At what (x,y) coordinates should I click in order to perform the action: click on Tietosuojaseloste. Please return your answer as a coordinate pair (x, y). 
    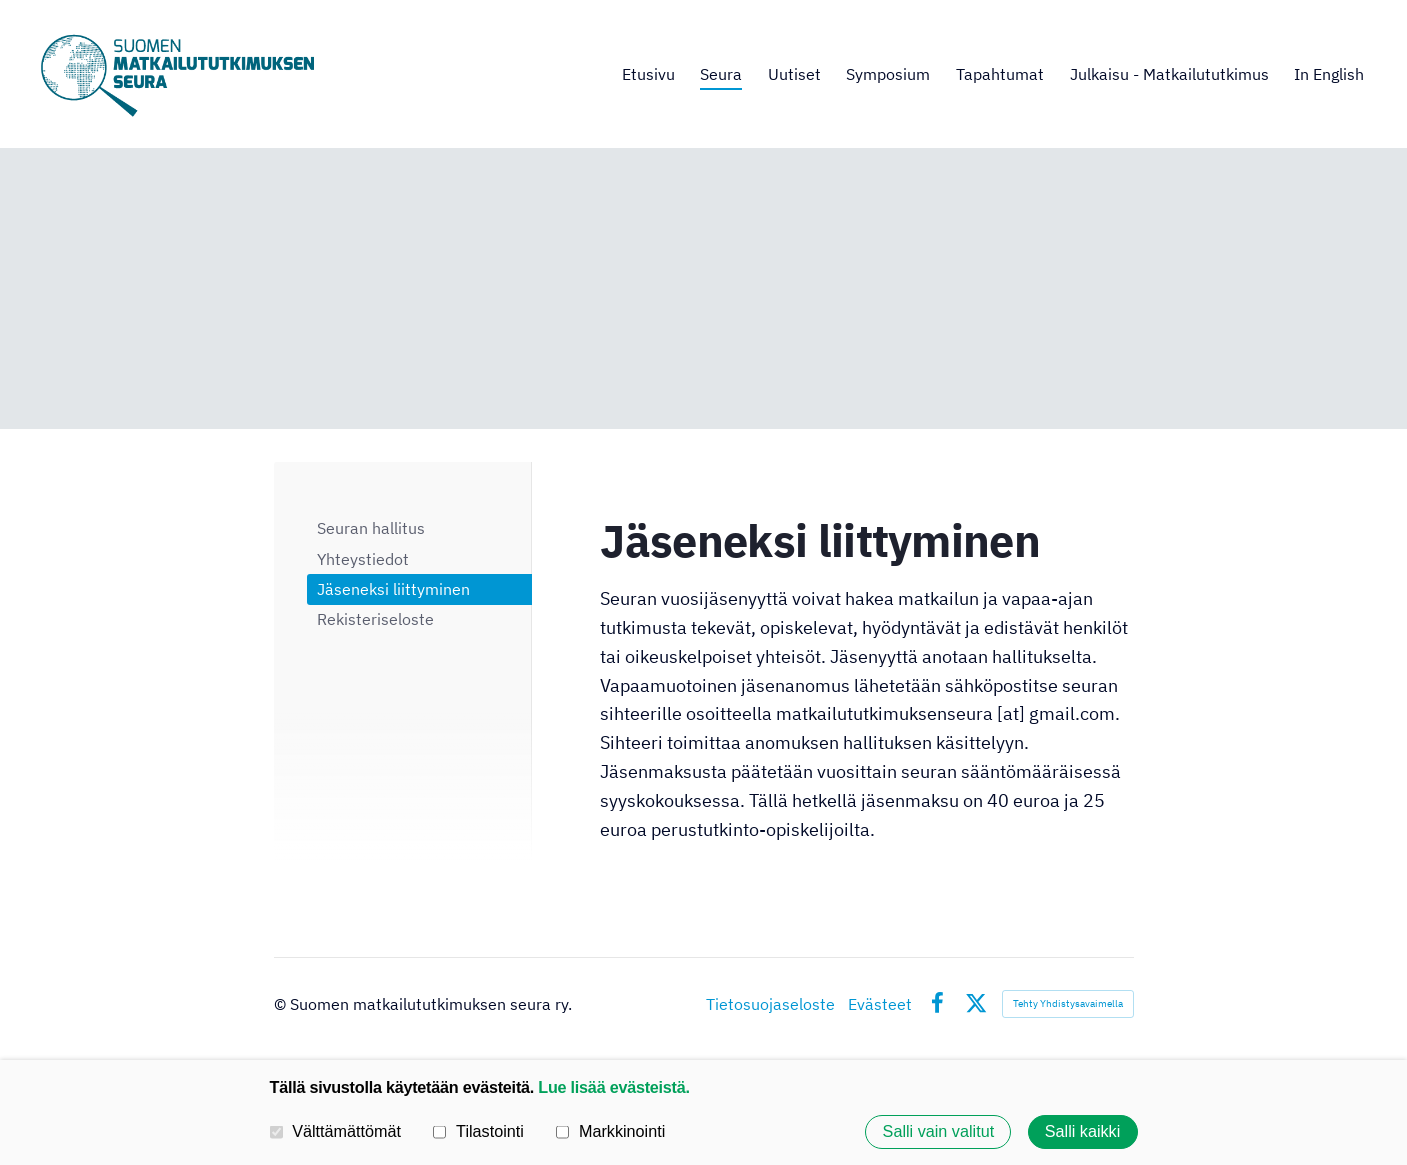
    Looking at the image, I should click on (770, 1004).